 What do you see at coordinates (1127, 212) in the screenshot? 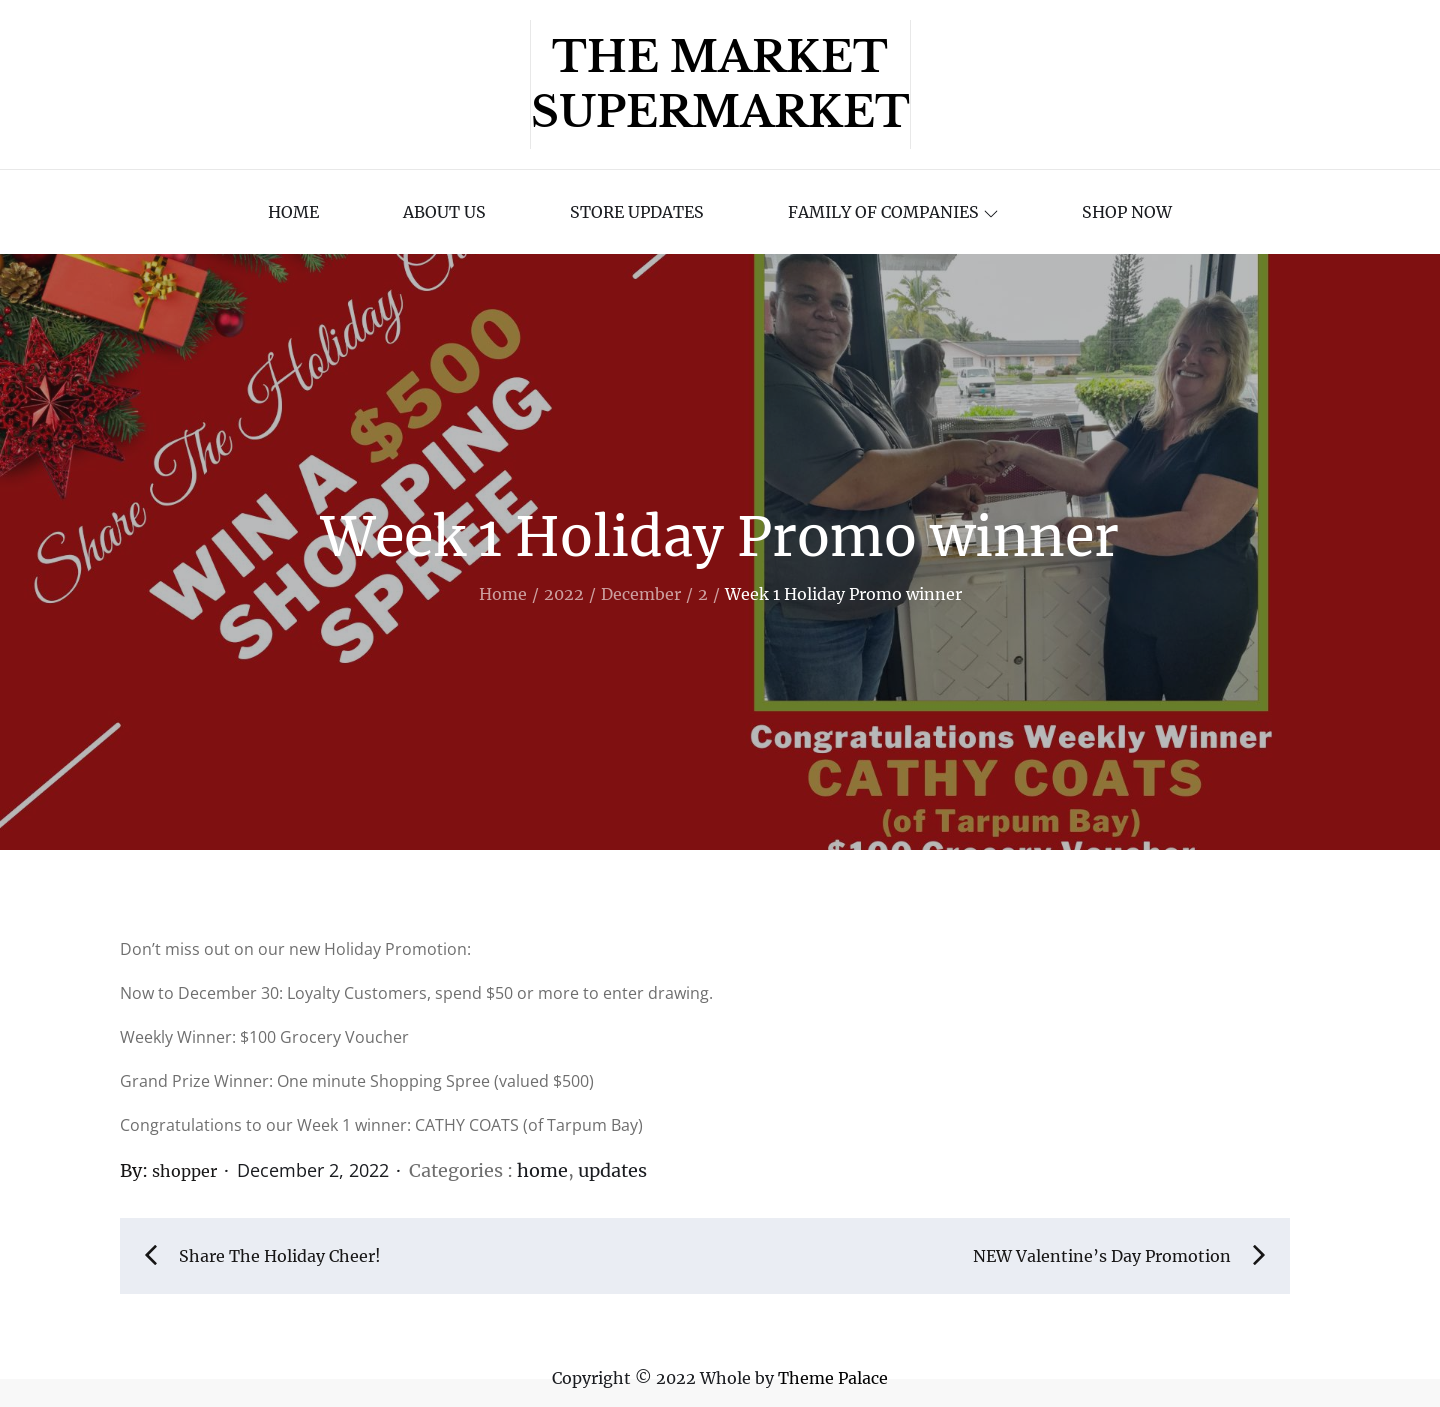
I see `Shop Now` at bounding box center [1127, 212].